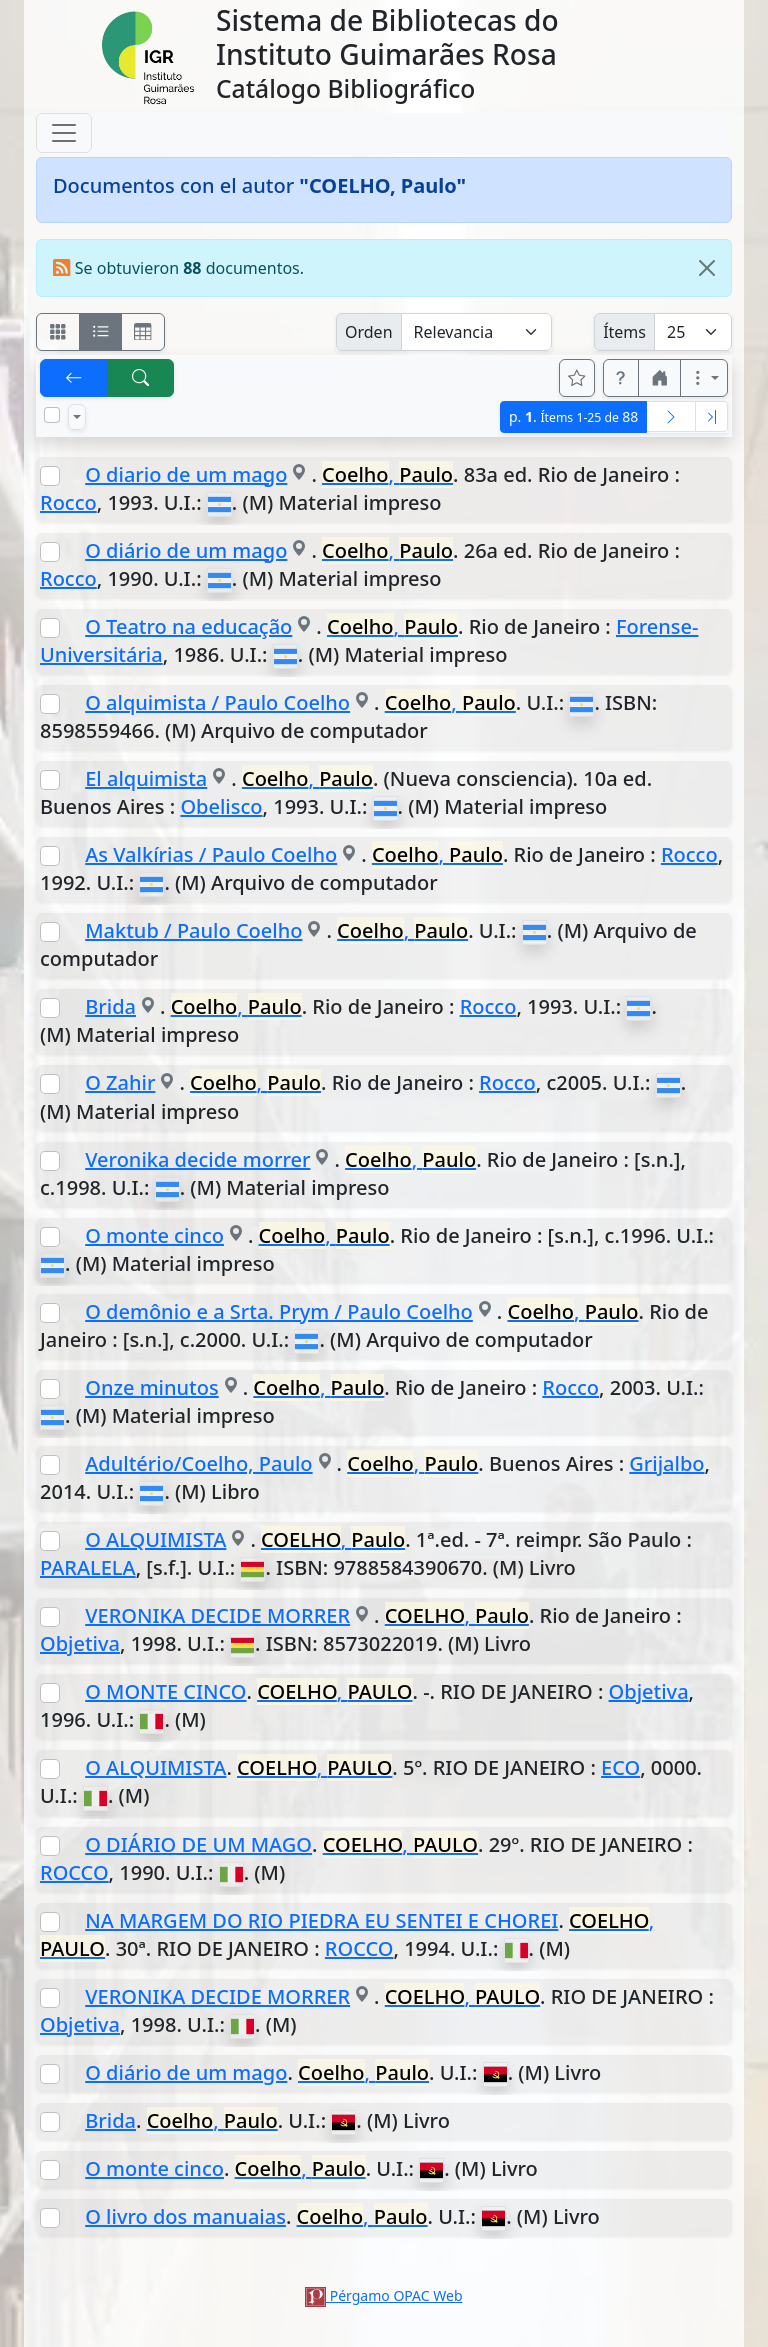  Describe the element at coordinates (573, 416) in the screenshot. I see `p.` at that location.